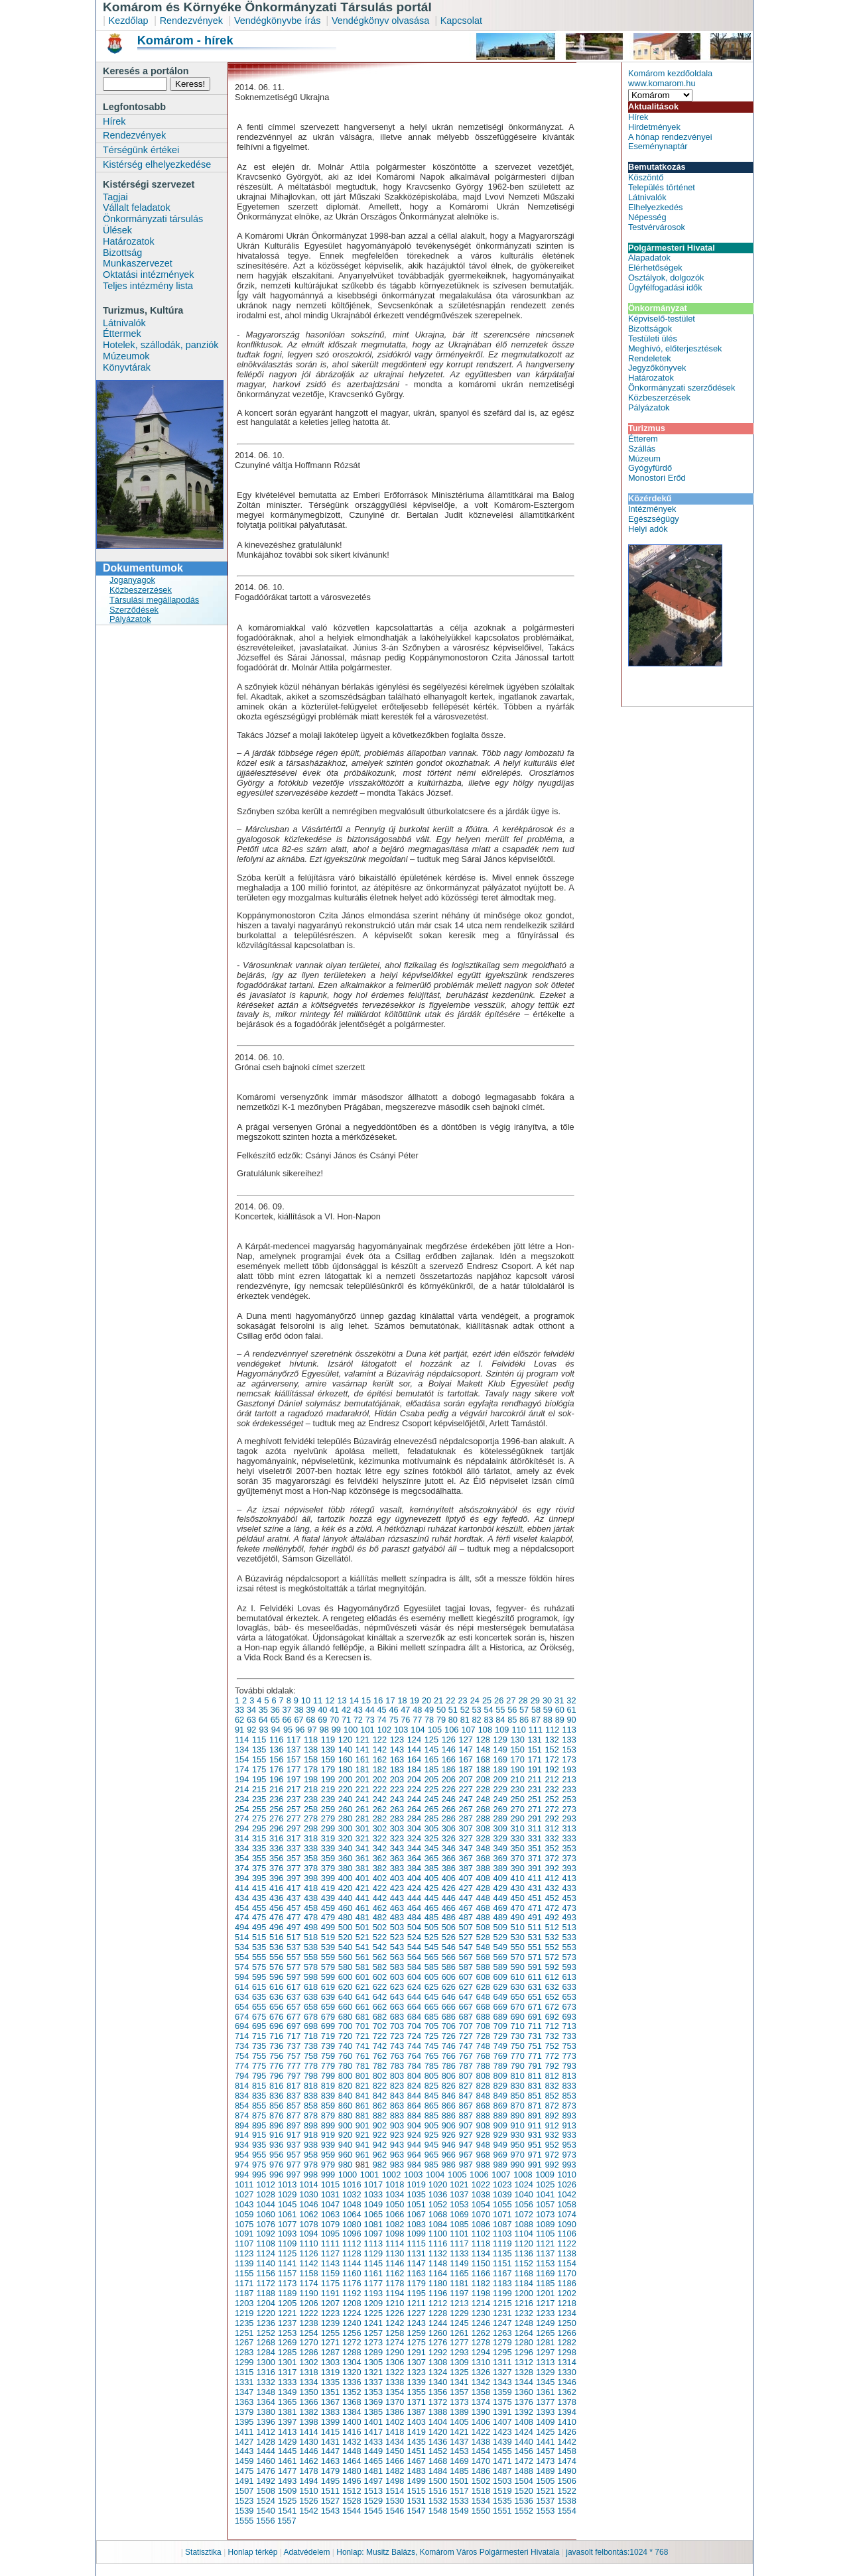 The height and width of the screenshot is (2576, 849). What do you see at coordinates (362, 2086) in the screenshot?
I see `821` at bounding box center [362, 2086].